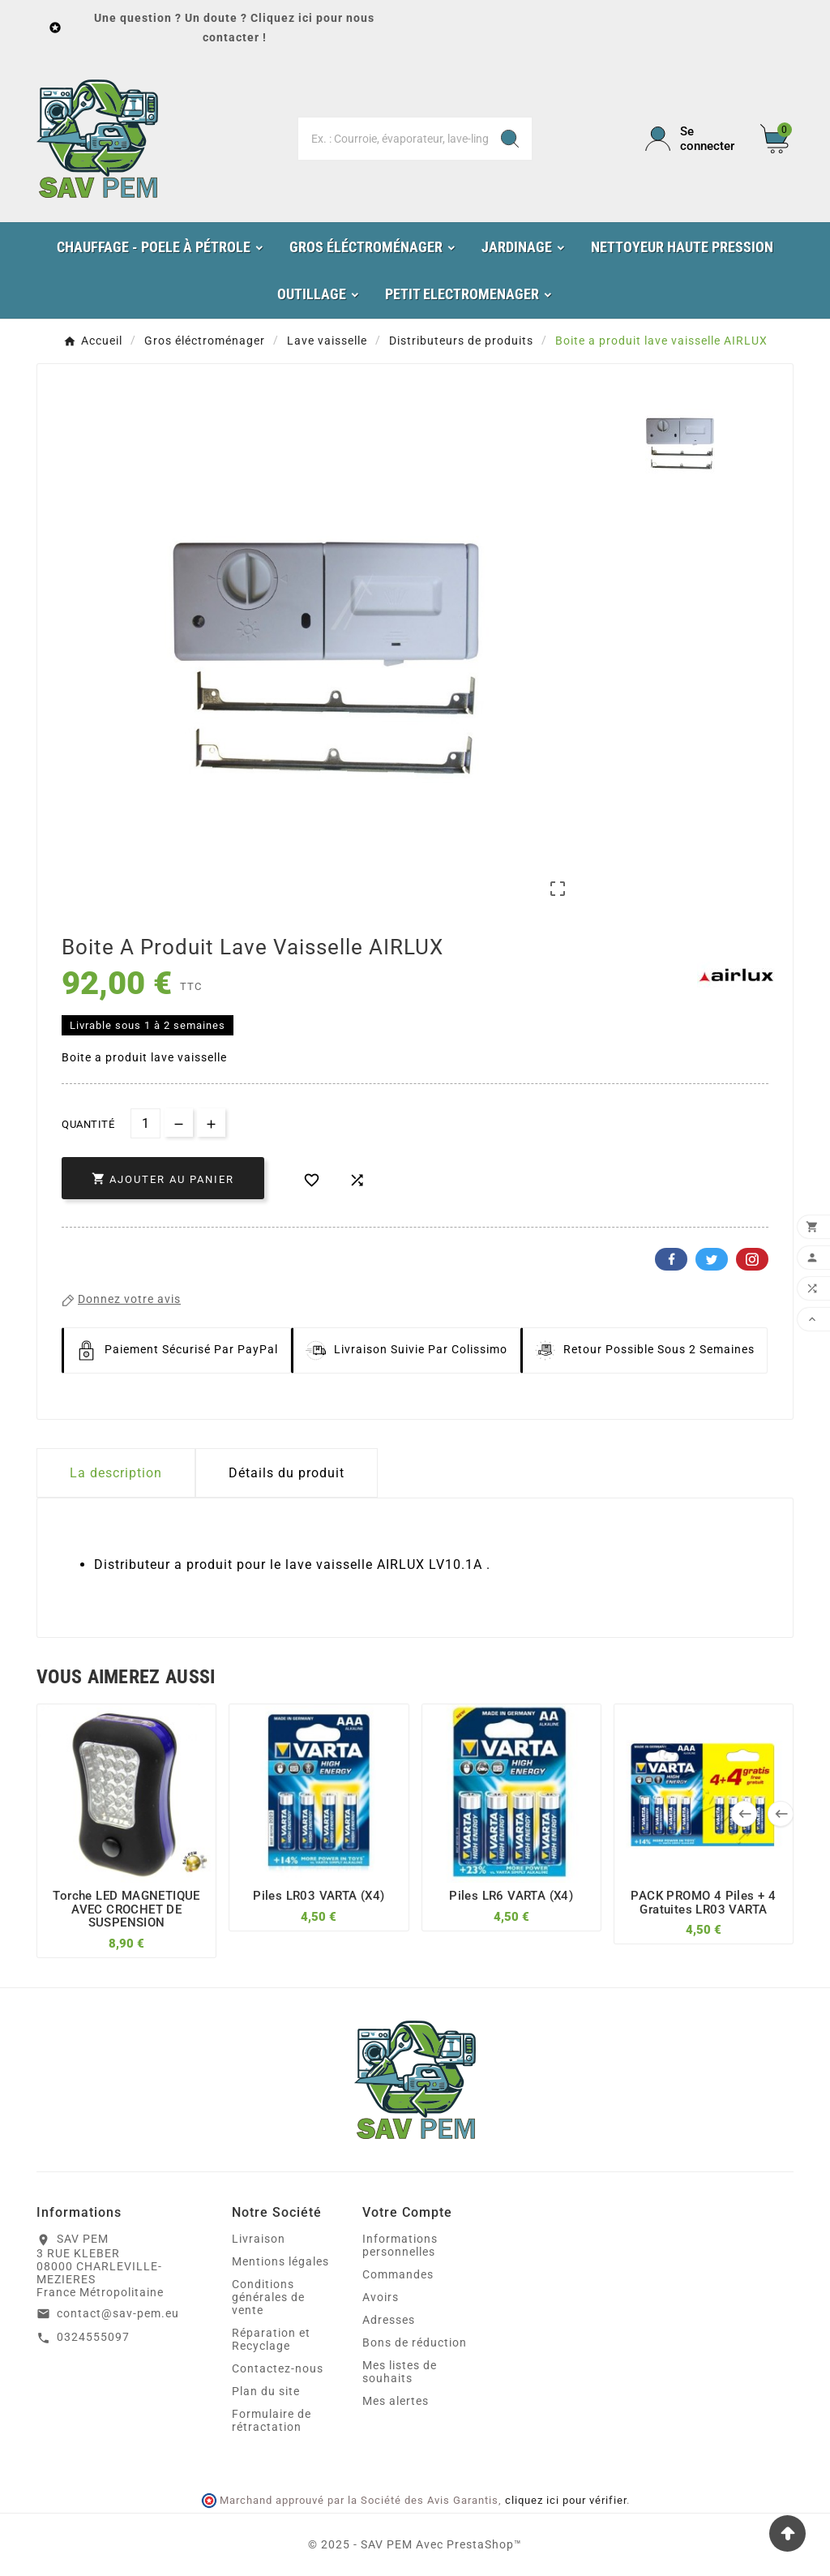 The image size is (830, 2576). What do you see at coordinates (414, 2342) in the screenshot?
I see `Bons de réduction` at bounding box center [414, 2342].